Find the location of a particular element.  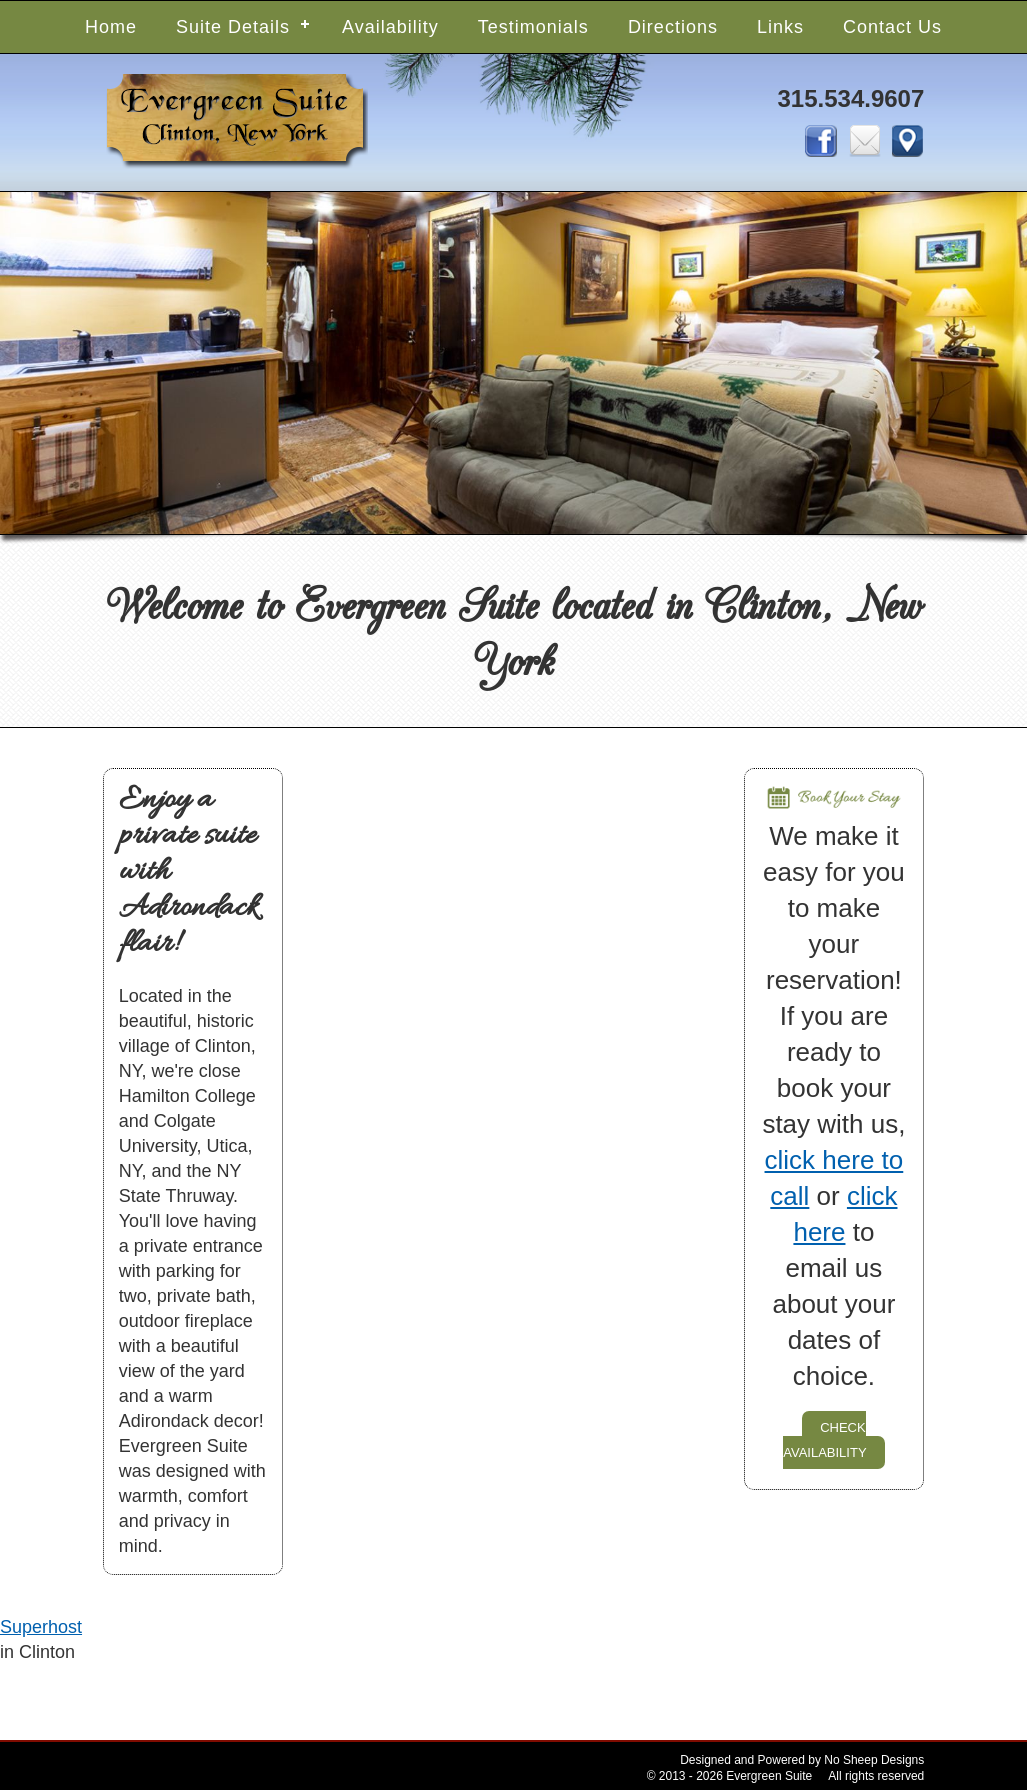

check availability is located at coordinates (824, 1438).